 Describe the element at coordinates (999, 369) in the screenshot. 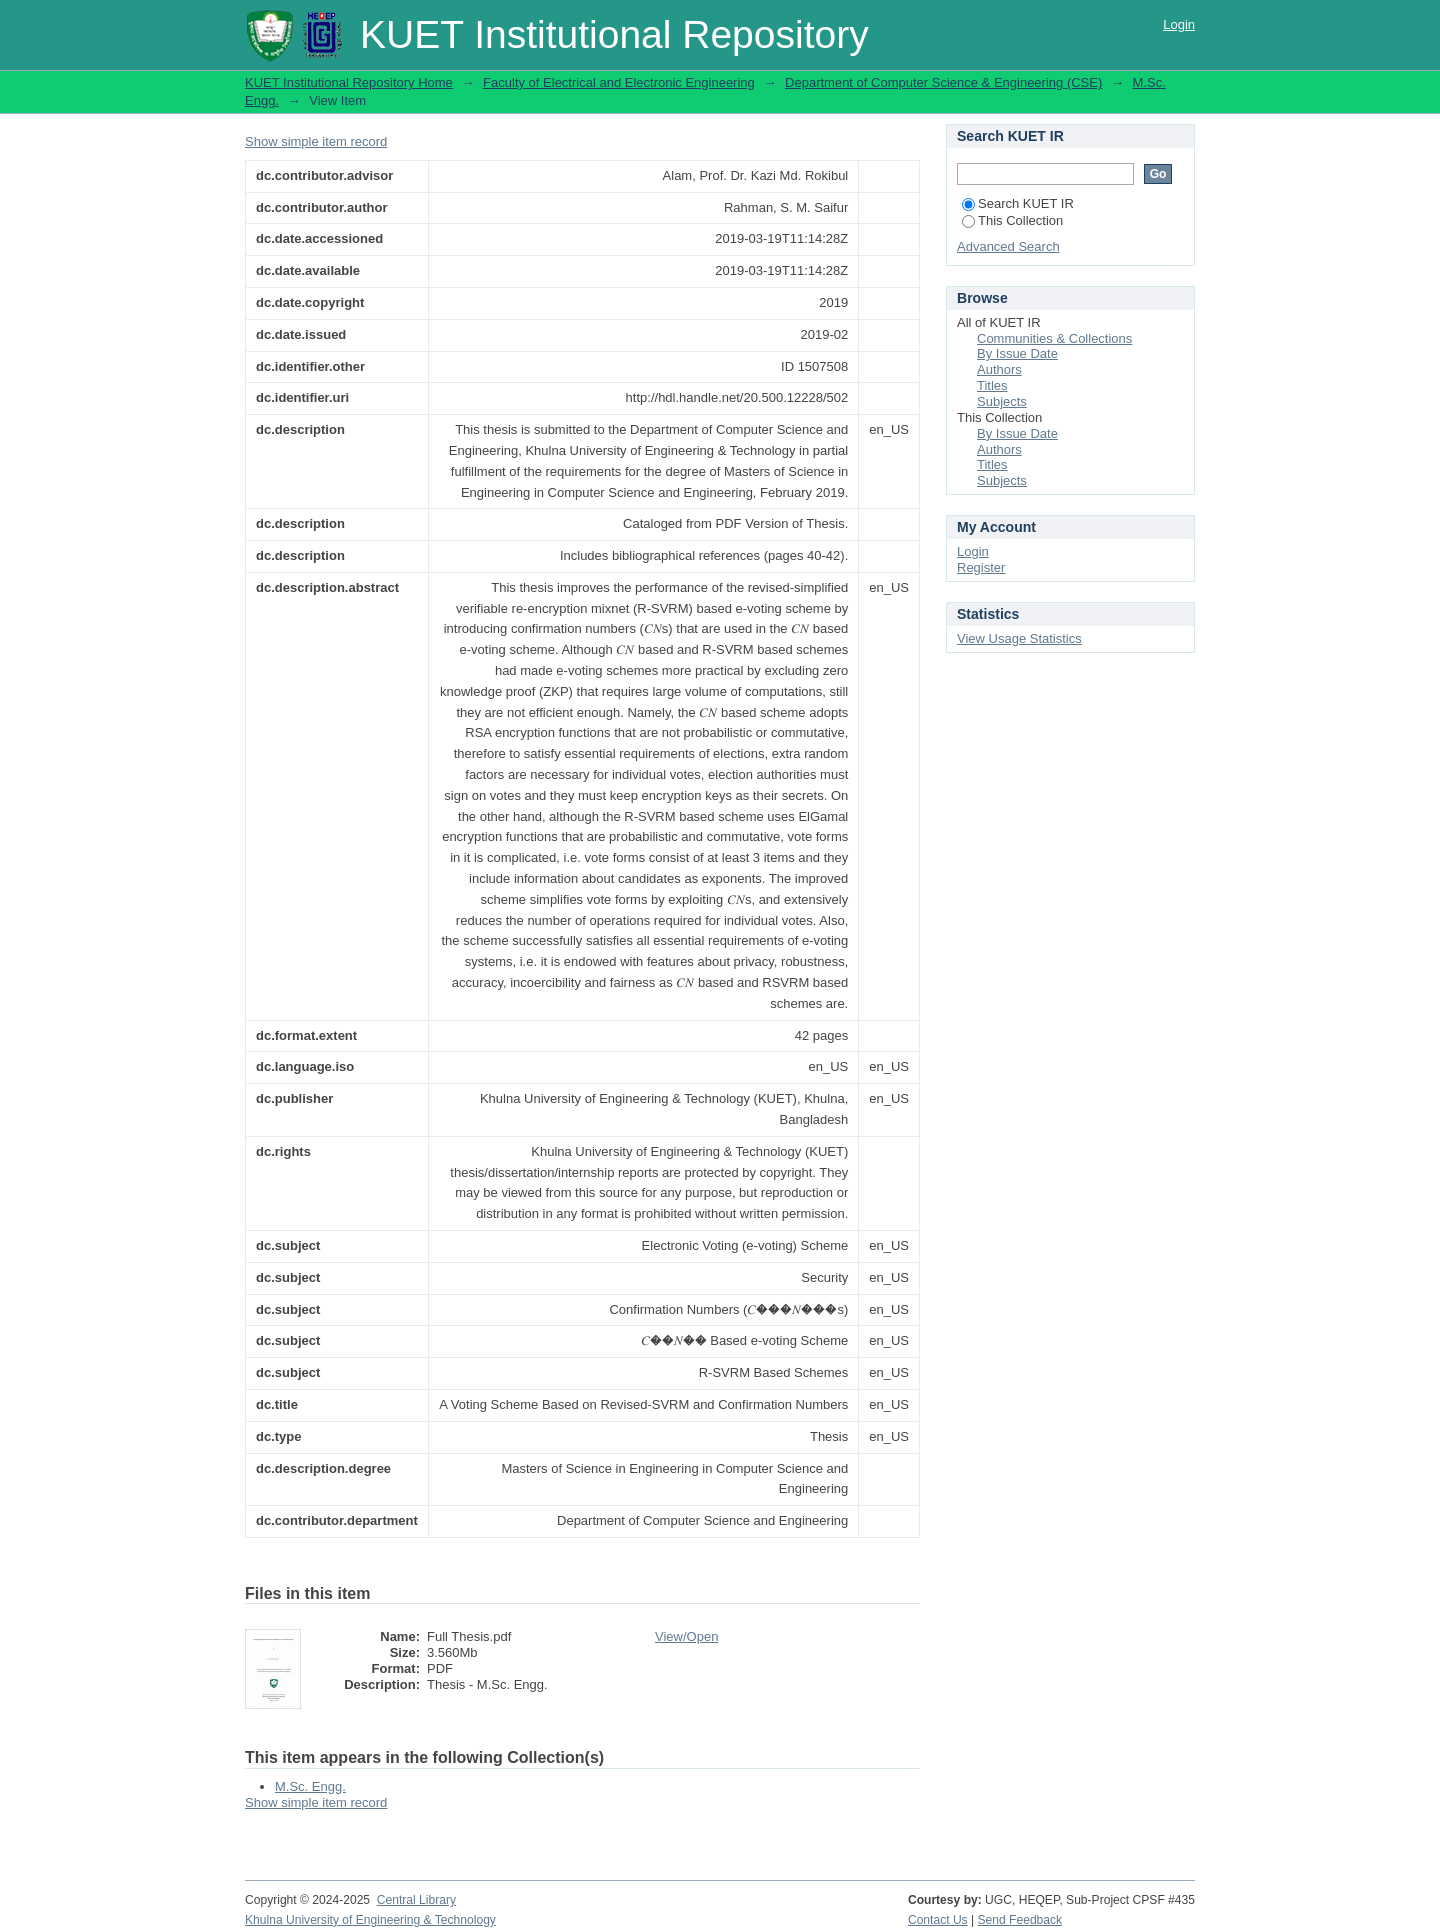

I see `Authors` at that location.